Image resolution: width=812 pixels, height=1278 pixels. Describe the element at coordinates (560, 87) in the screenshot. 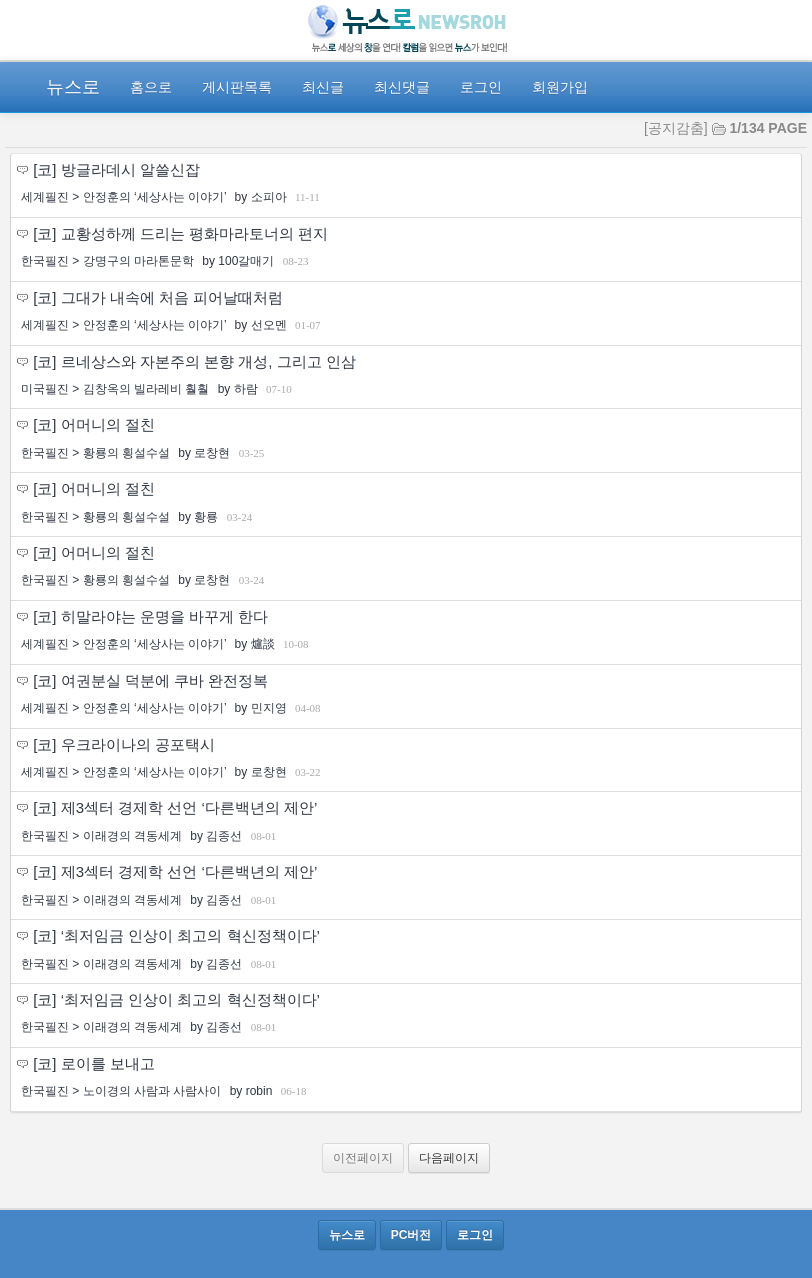

I see `회원가입` at that location.